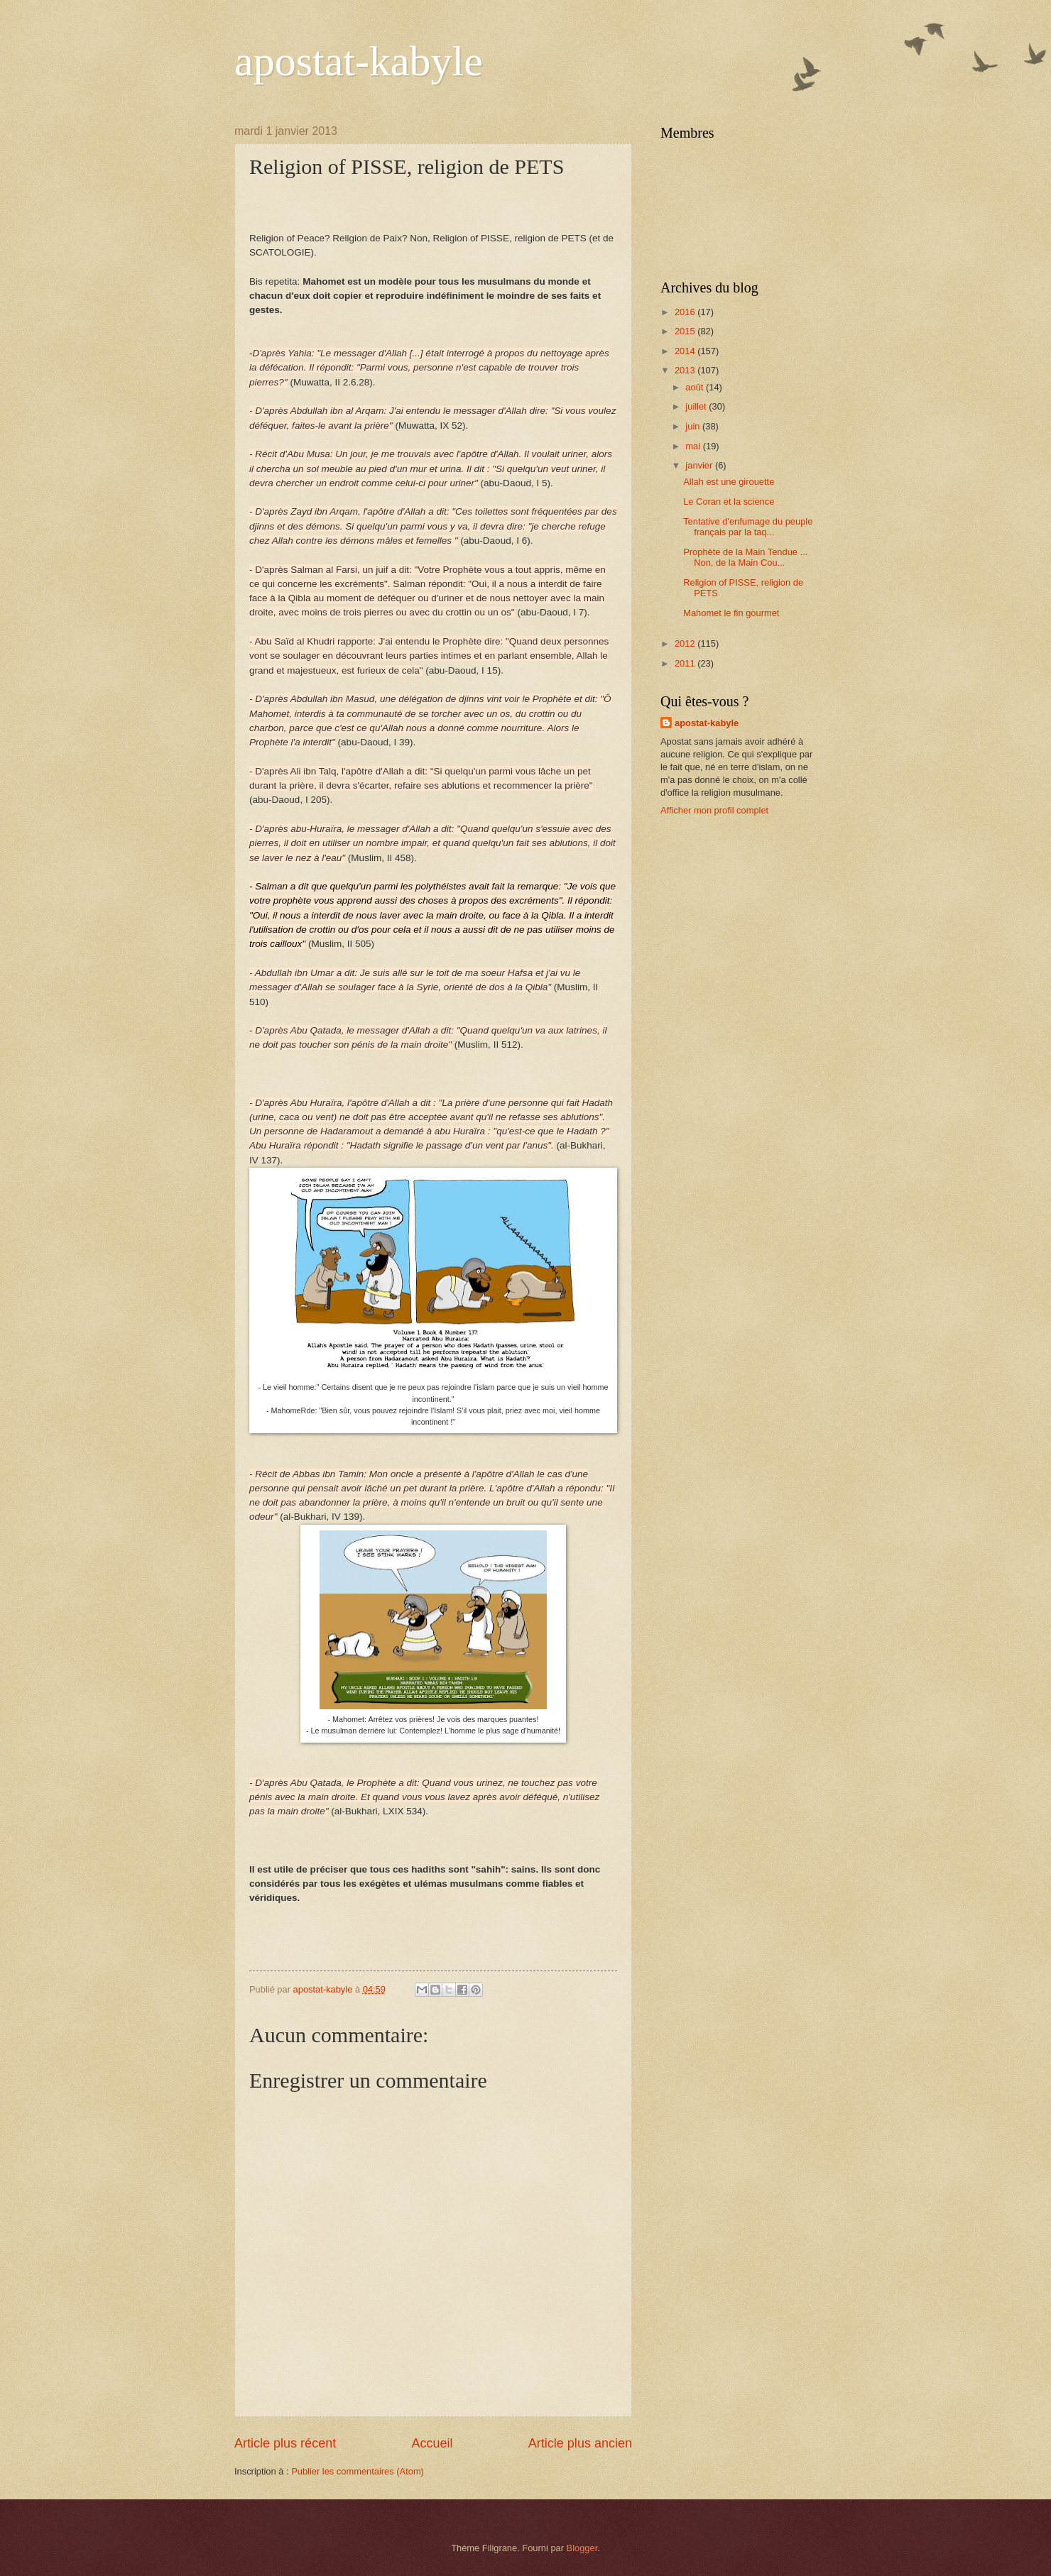  Describe the element at coordinates (358, 61) in the screenshot. I see `apostat-kabyle` at that location.